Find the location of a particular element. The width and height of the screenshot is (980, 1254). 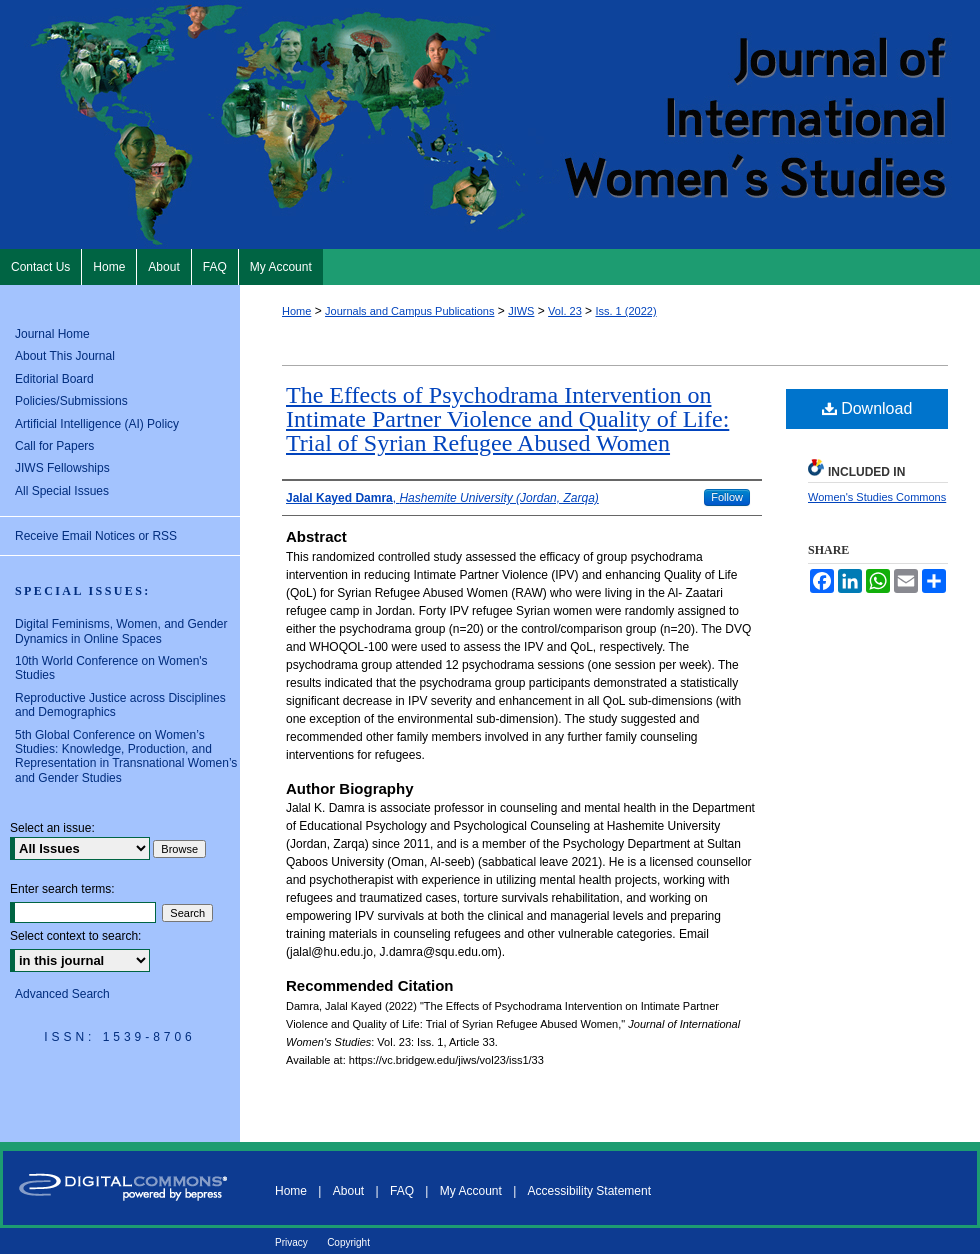

Journals and Campus Publications is located at coordinates (409, 311).